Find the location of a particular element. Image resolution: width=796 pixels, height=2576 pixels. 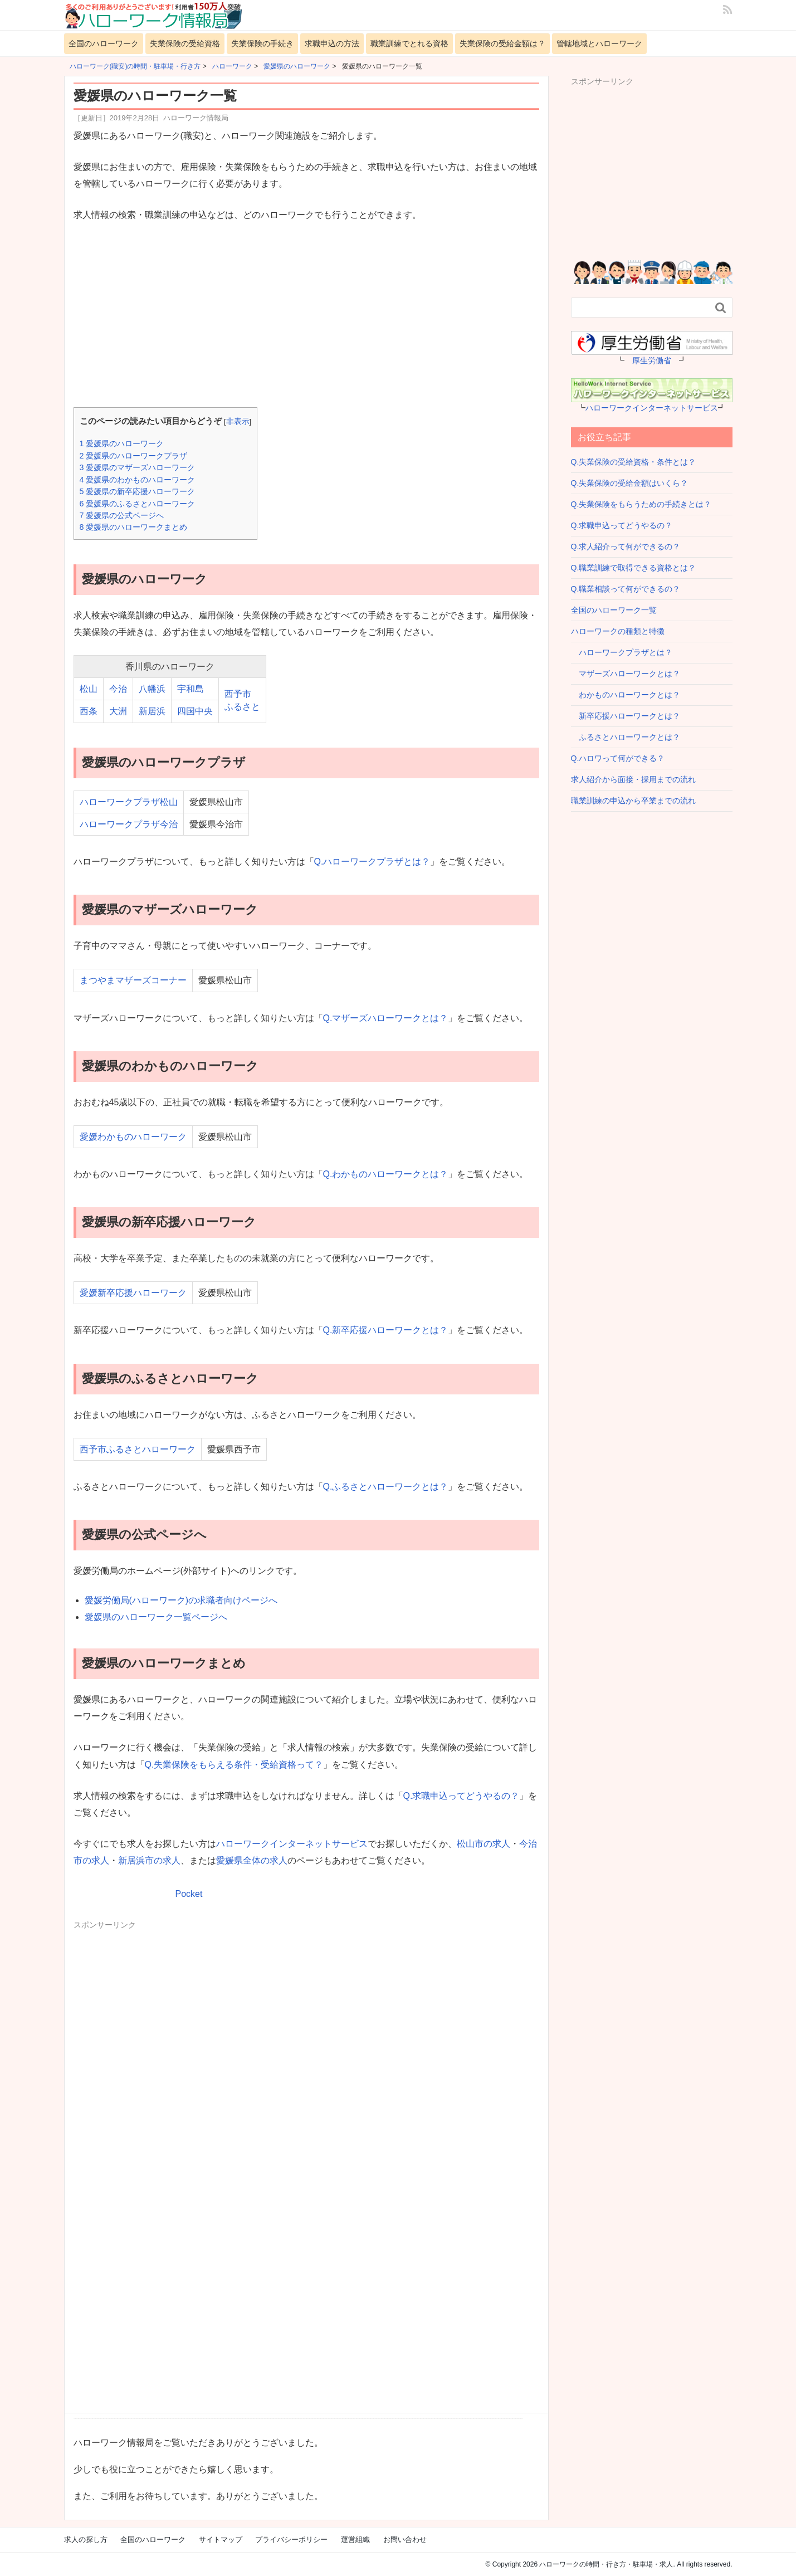

運営組織 is located at coordinates (355, 2539).